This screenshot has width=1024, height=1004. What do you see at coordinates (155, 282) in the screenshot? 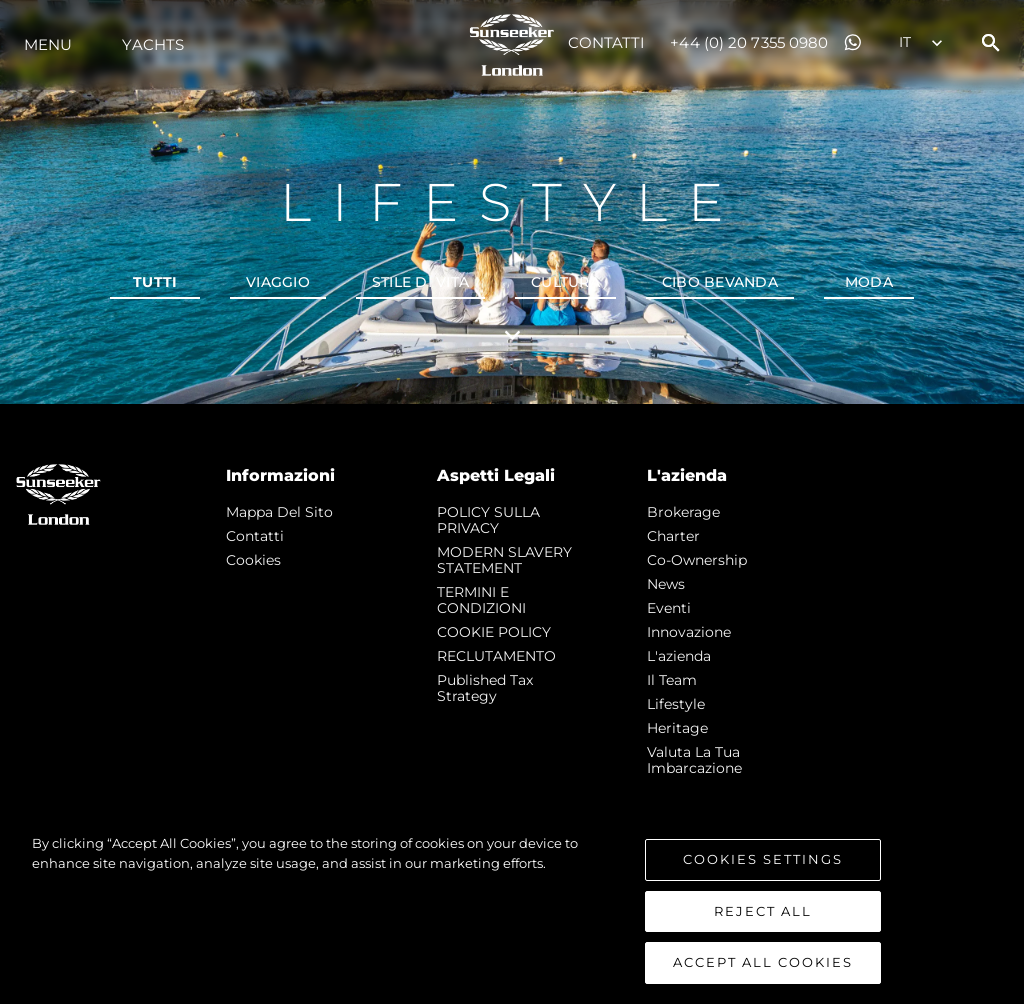
I see `Tutti [tab]` at bounding box center [155, 282].